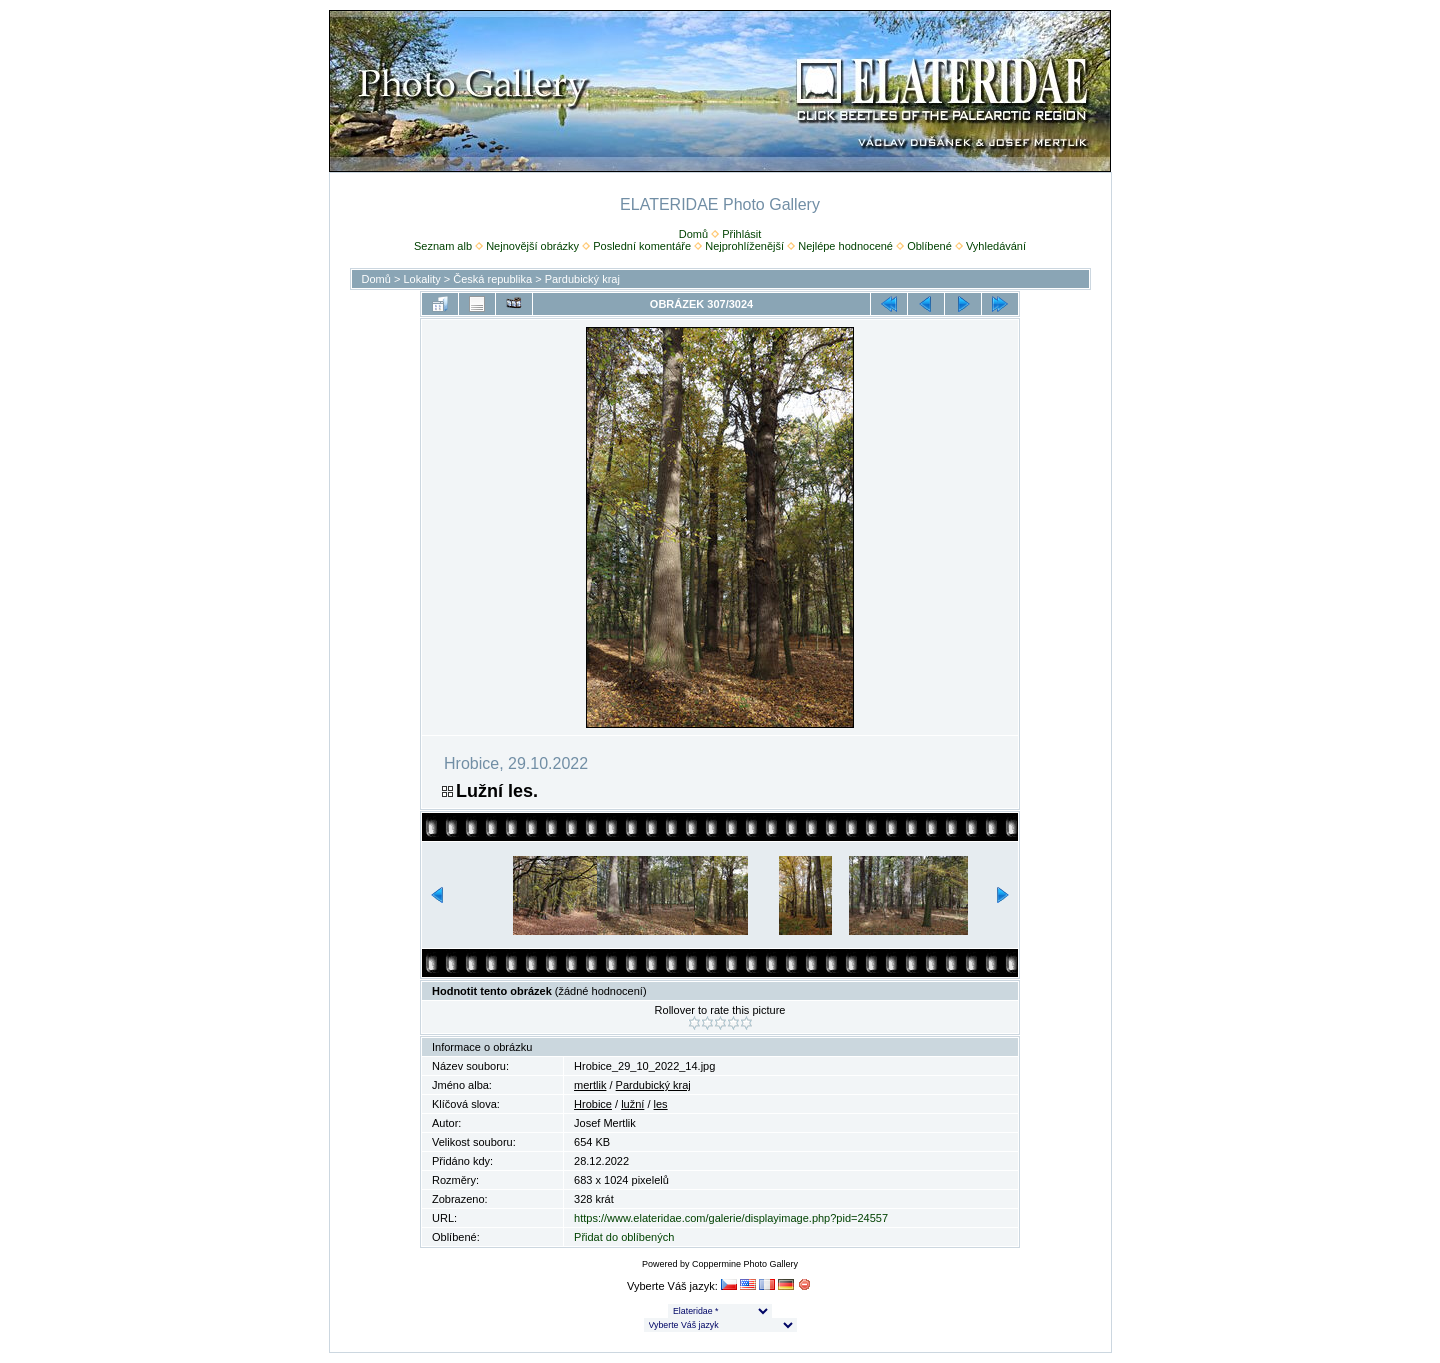  Describe the element at coordinates (593, 1104) in the screenshot. I see `Hrobice` at that location.